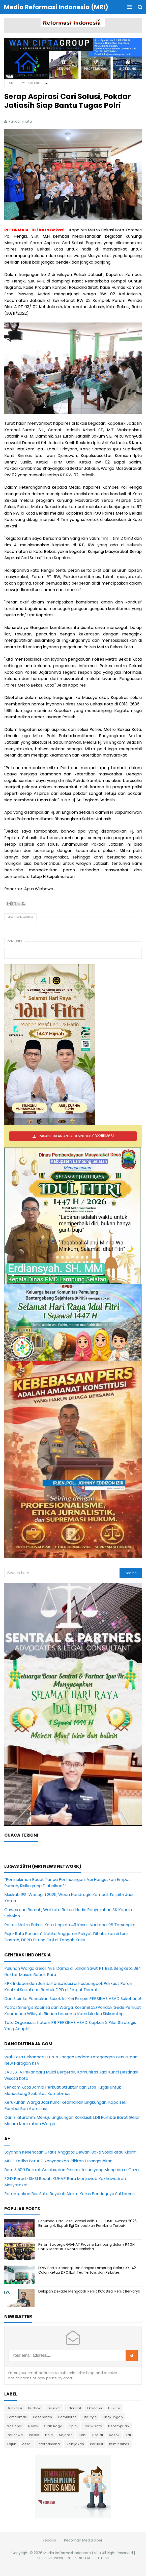 The image size is (146, 2576). Describe the element at coordinates (49, 2434) in the screenshot. I see `Polri` at that location.